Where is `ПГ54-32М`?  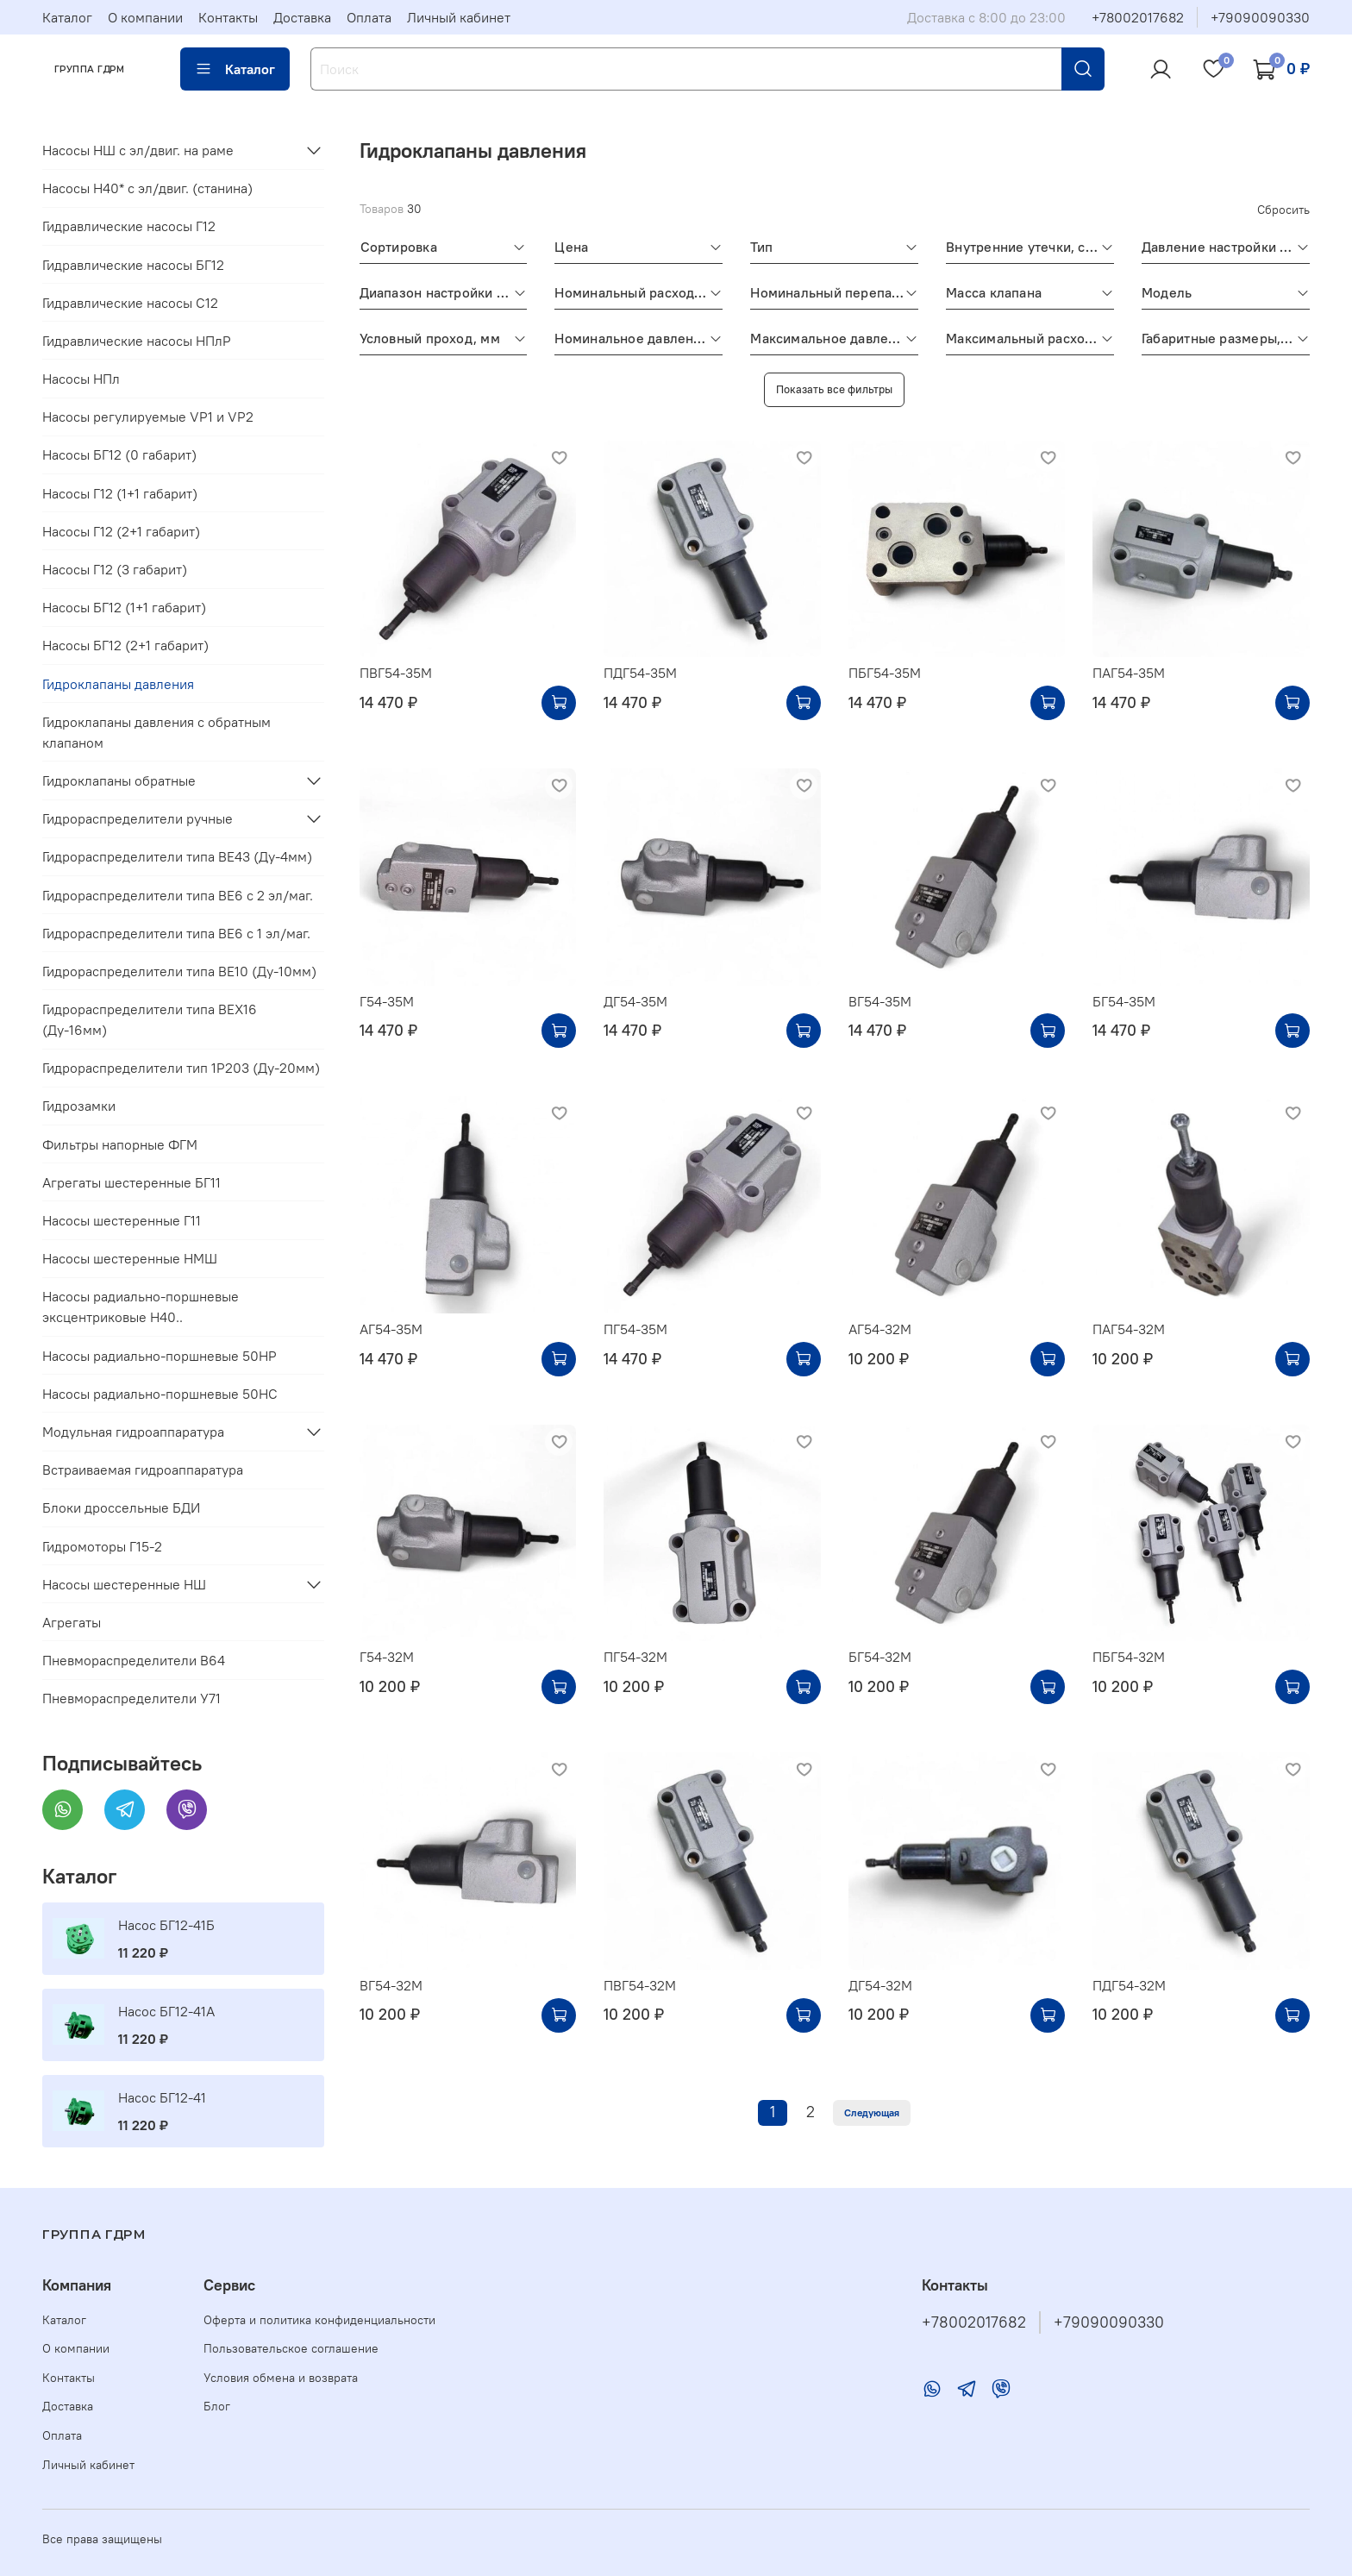
ПГ54-32М is located at coordinates (635, 1656).